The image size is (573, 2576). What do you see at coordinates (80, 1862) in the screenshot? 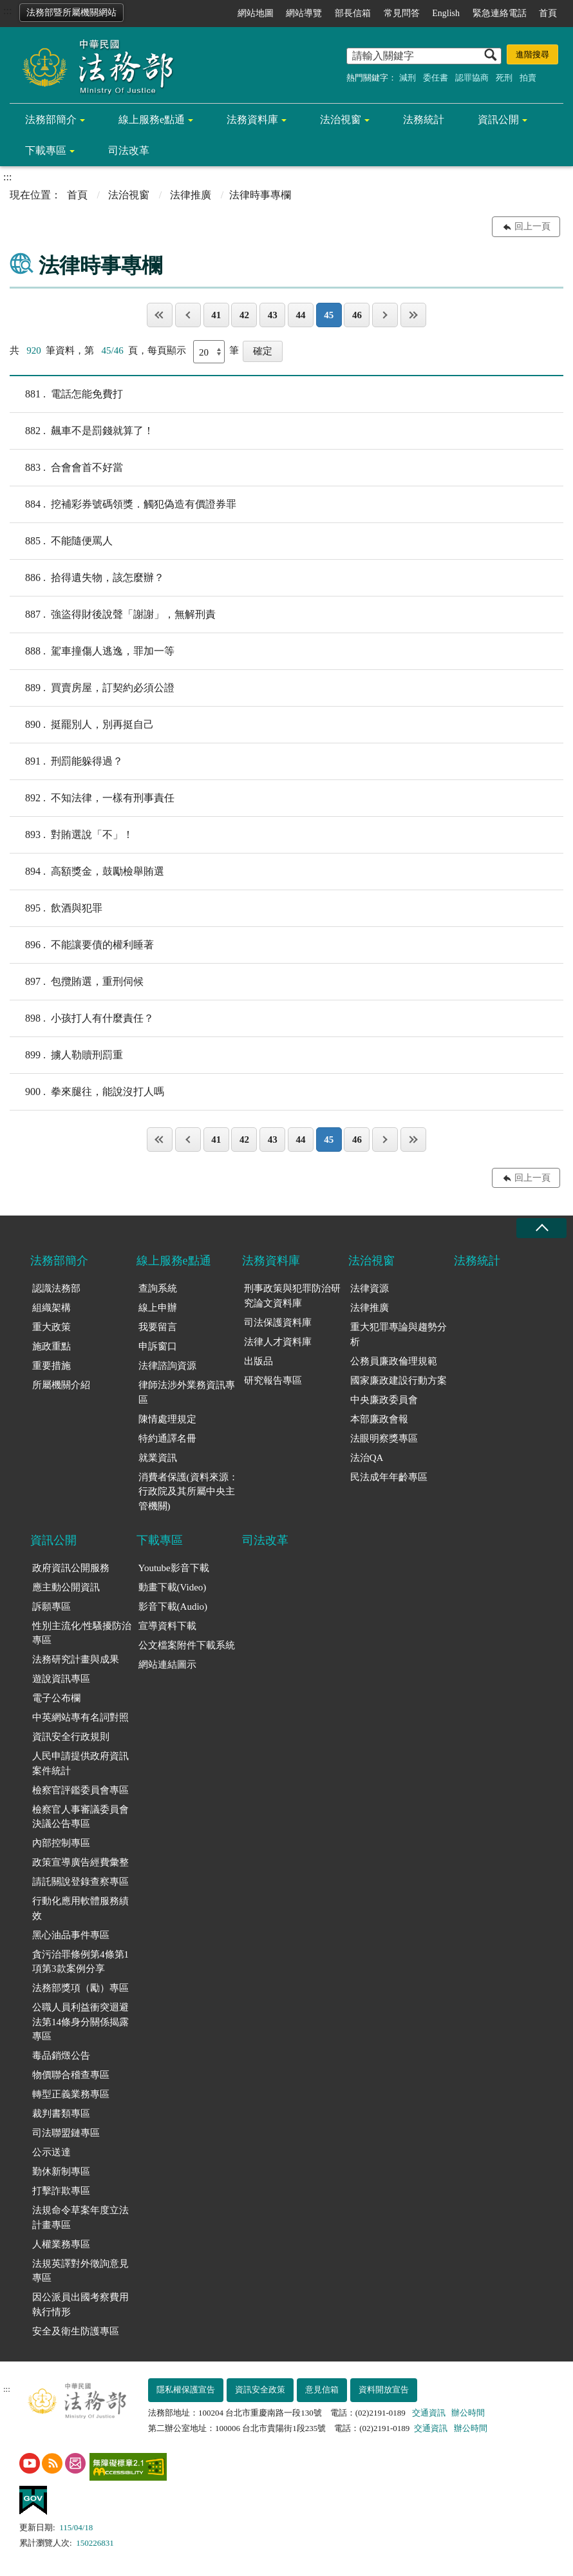
I see `政策宣導廣告經費彙整` at bounding box center [80, 1862].